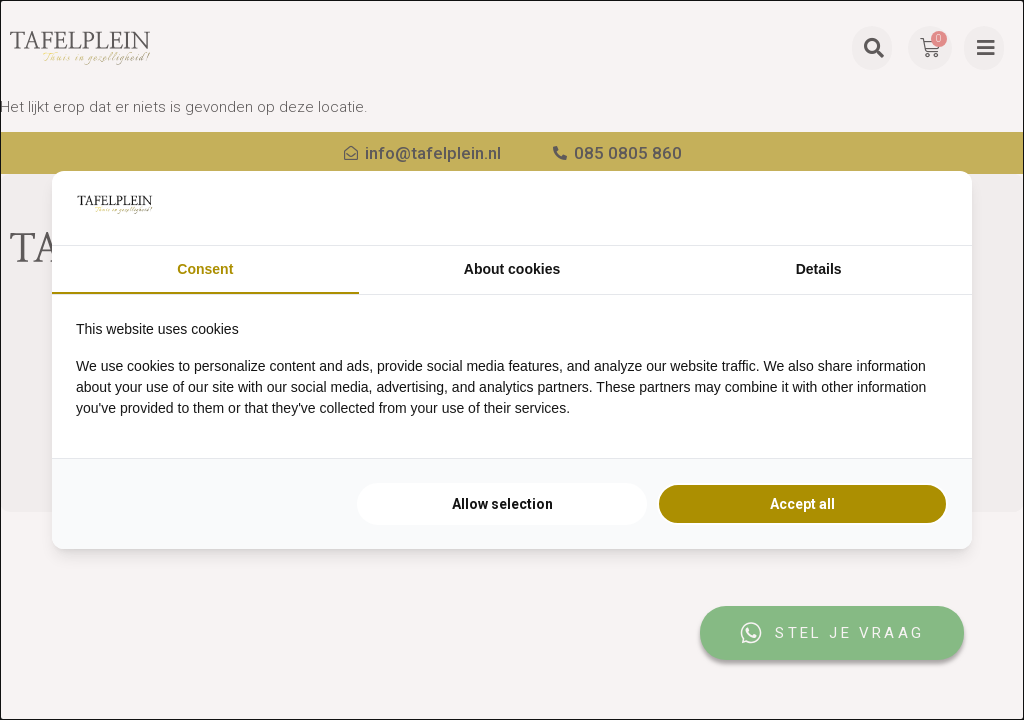 This screenshot has width=1024, height=720. Describe the element at coordinates (502, 504) in the screenshot. I see `Allow selection` at that location.